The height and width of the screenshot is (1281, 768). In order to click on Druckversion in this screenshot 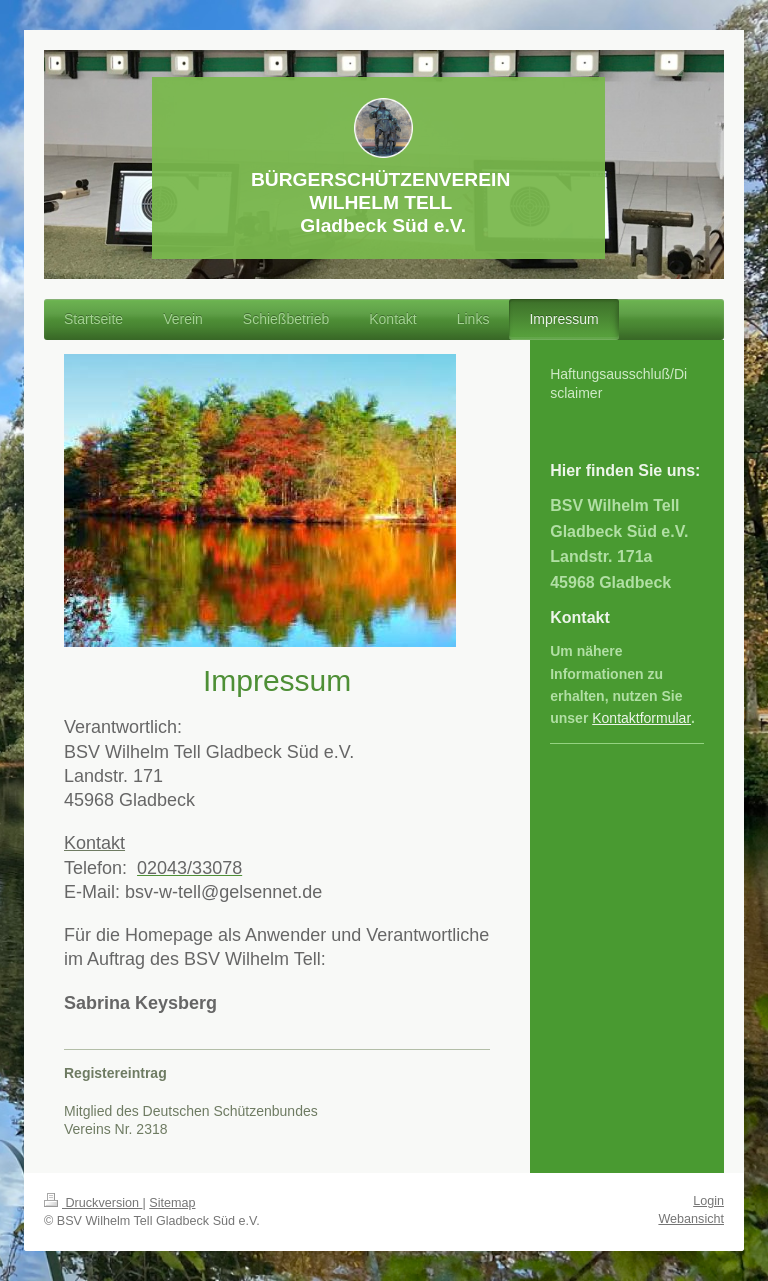, I will do `click(93, 1203)`.